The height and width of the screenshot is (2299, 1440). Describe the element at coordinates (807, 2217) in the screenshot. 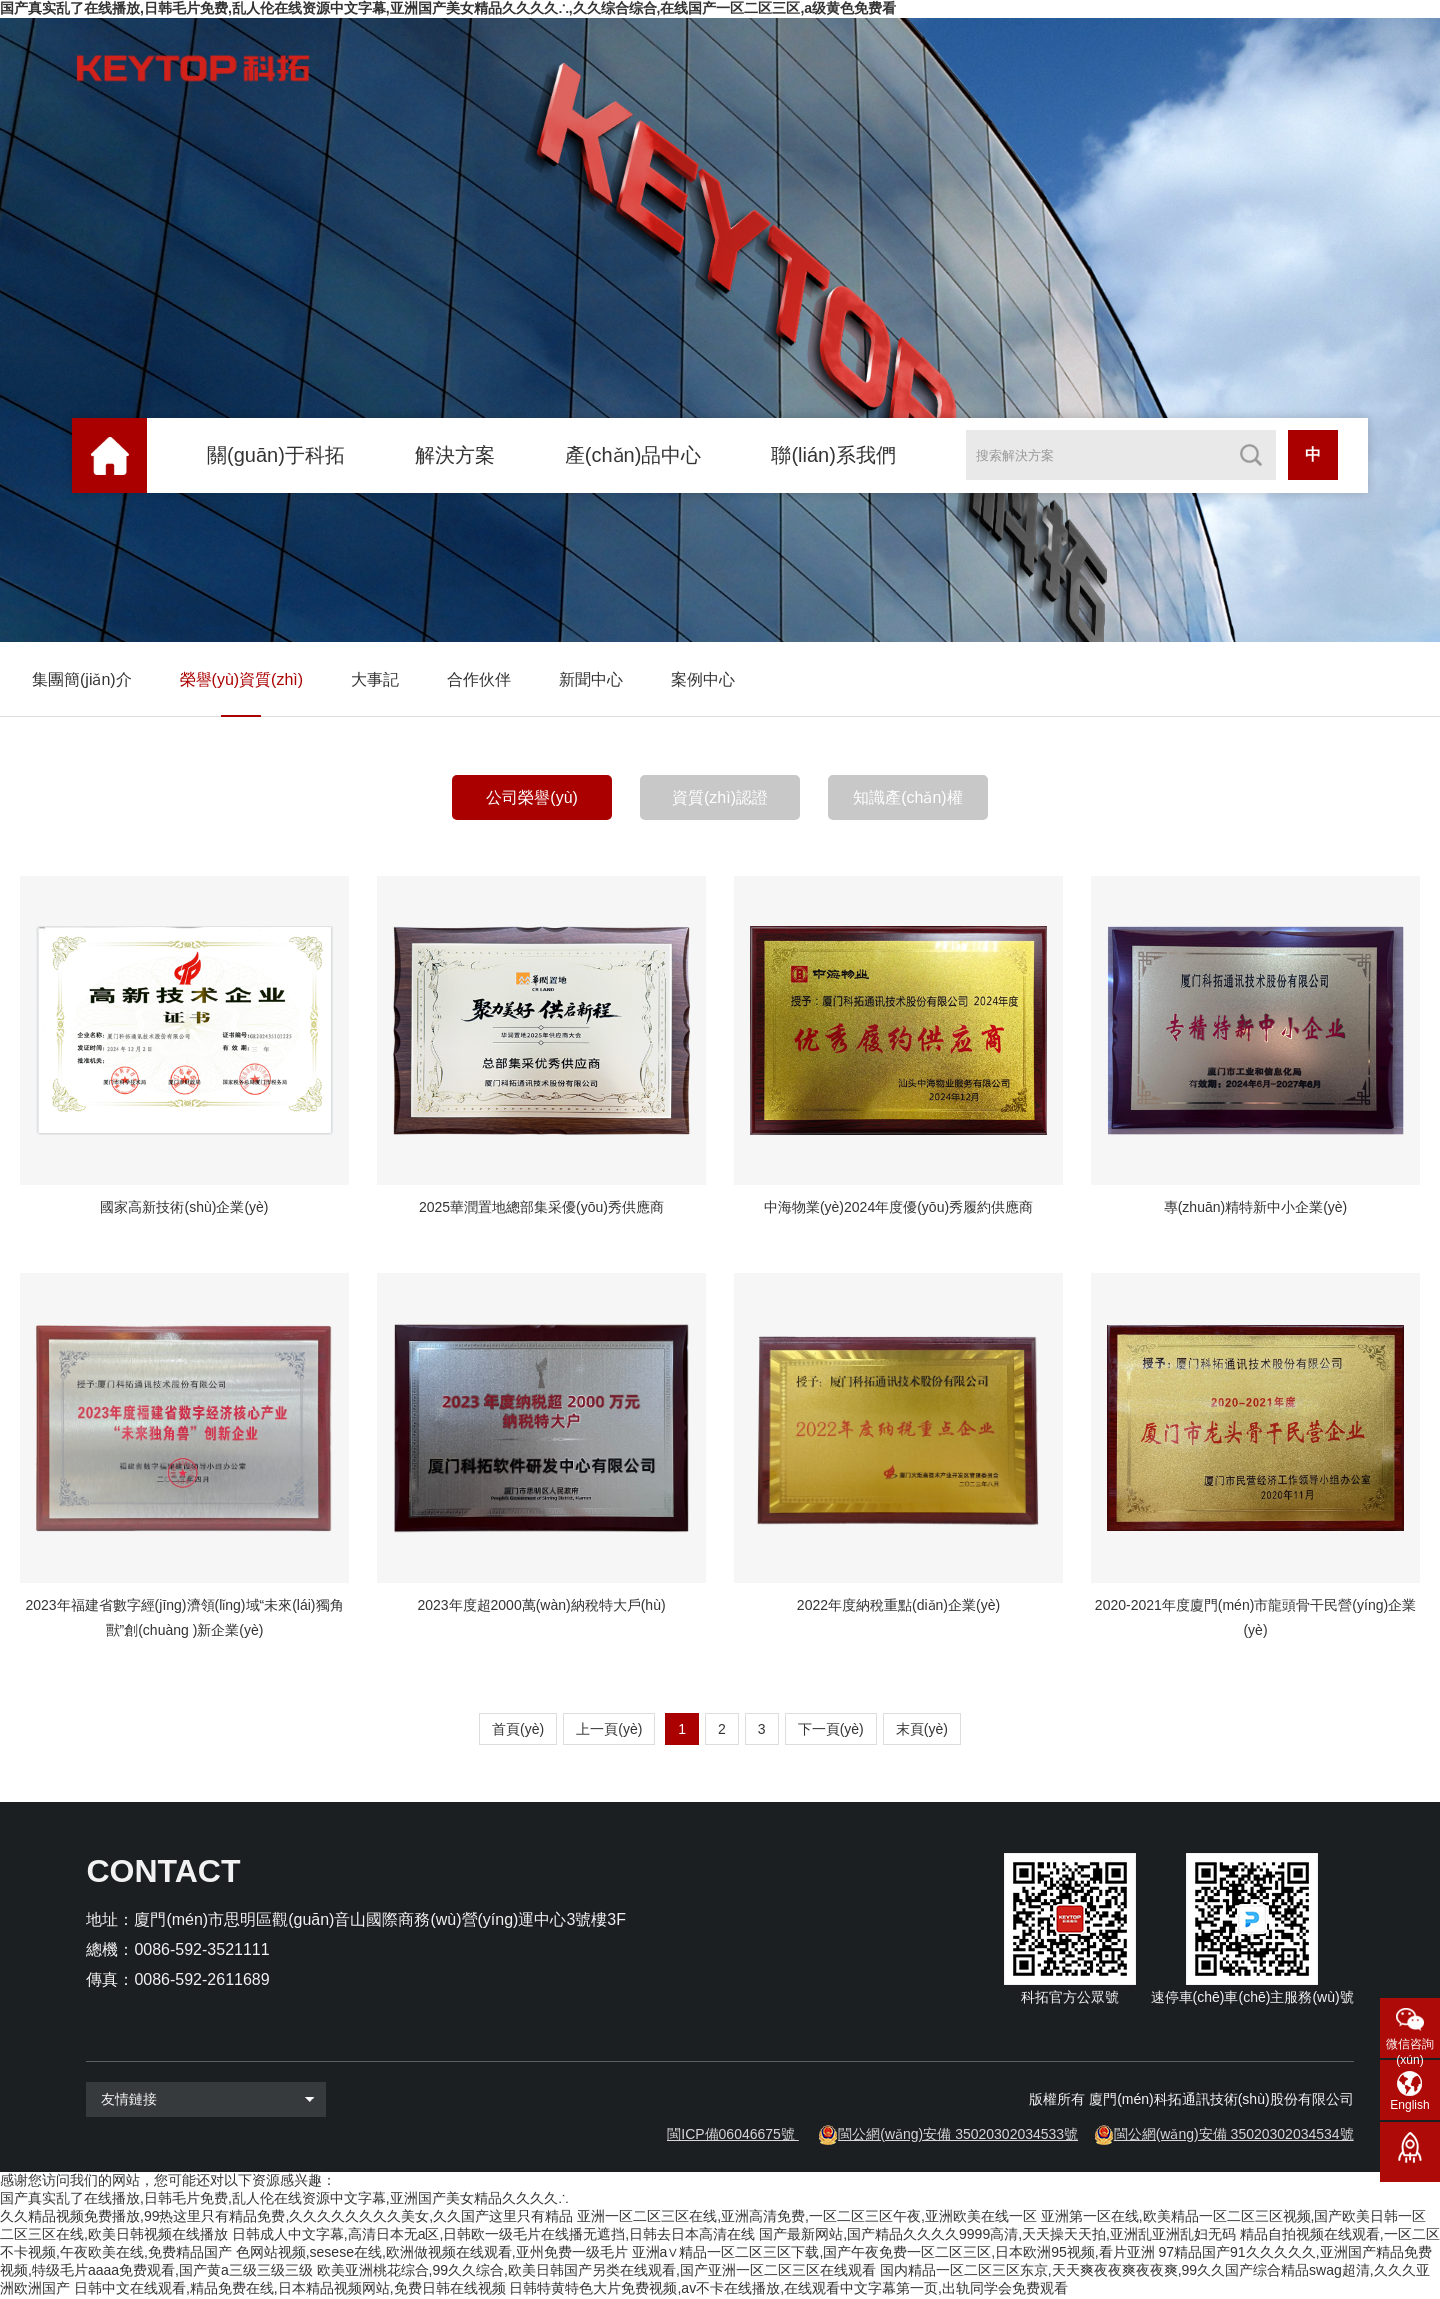

I see `亚洲一区二区三区在线,亚洲高清免费,一区二区三区午夜,亚洲欧美在线一区` at that location.